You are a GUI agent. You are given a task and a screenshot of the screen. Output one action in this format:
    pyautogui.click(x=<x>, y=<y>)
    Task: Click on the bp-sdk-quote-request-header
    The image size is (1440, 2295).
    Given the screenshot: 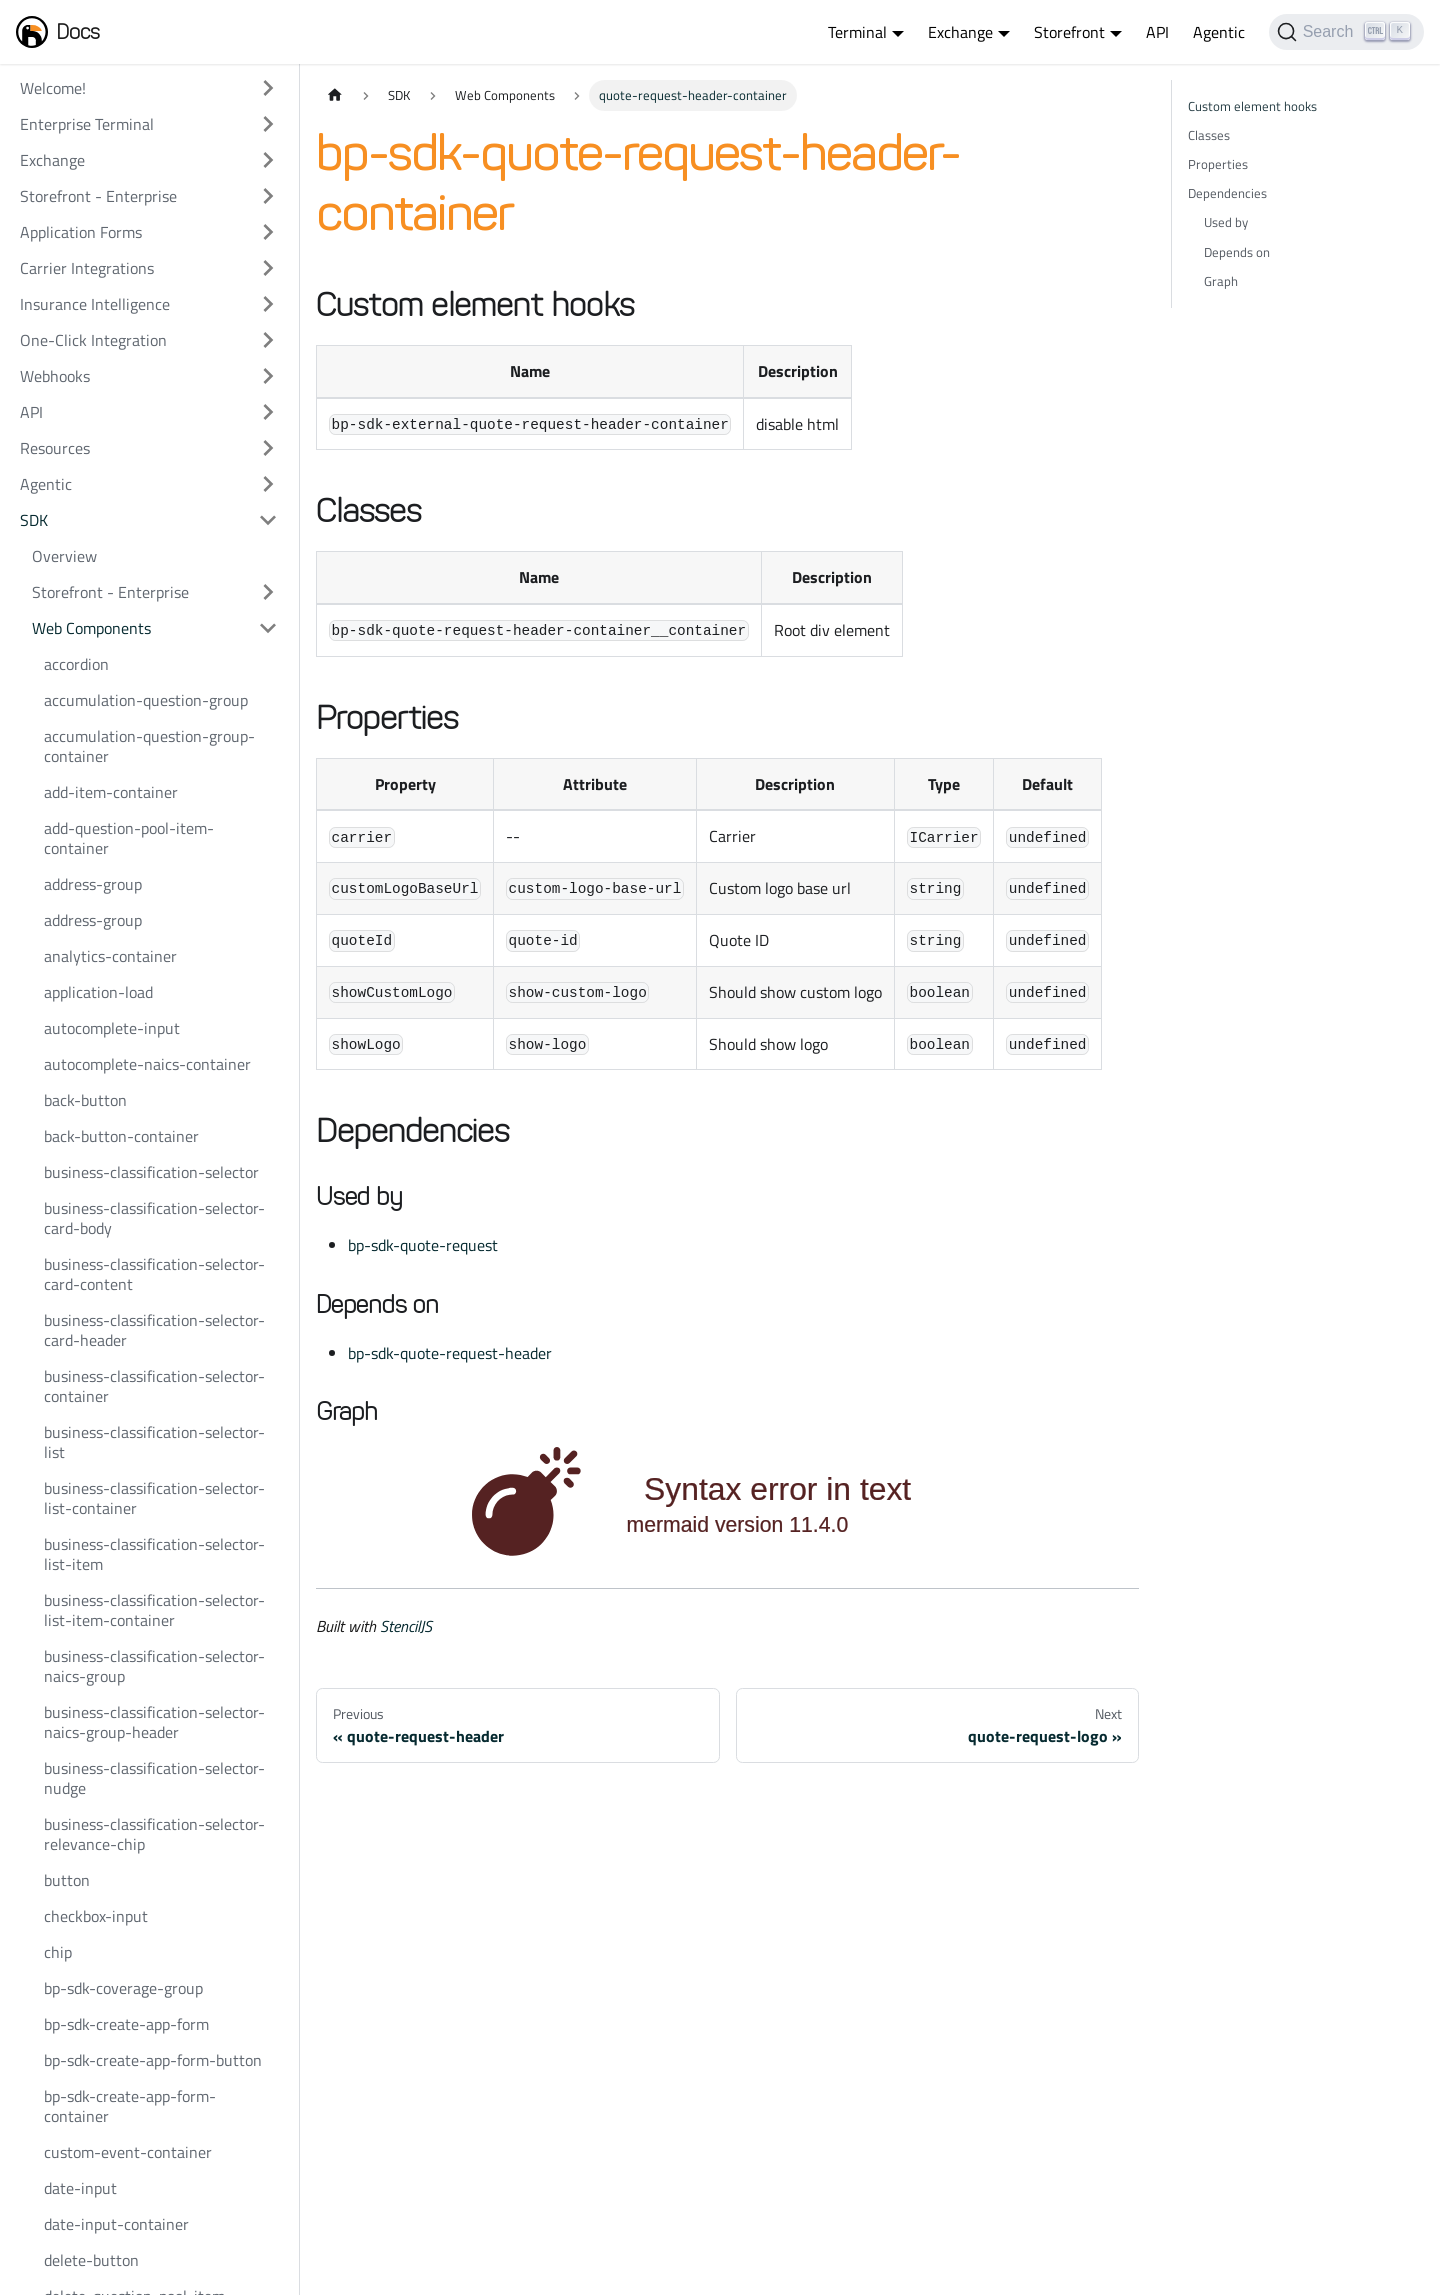 What is the action you would take?
    pyautogui.click(x=450, y=1353)
    